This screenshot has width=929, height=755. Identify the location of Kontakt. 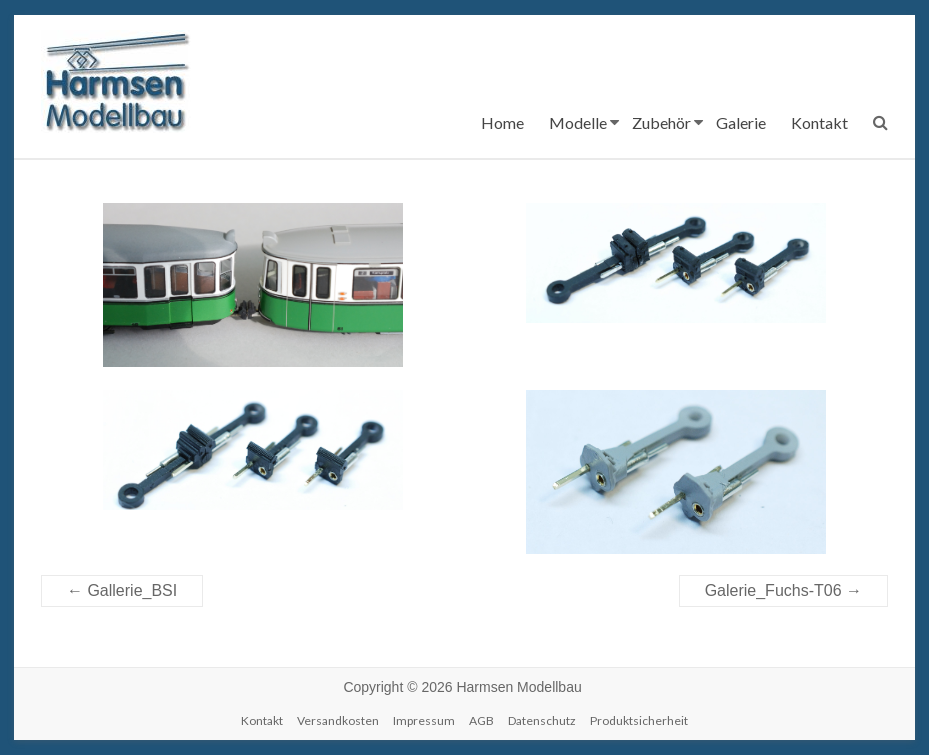
(819, 122).